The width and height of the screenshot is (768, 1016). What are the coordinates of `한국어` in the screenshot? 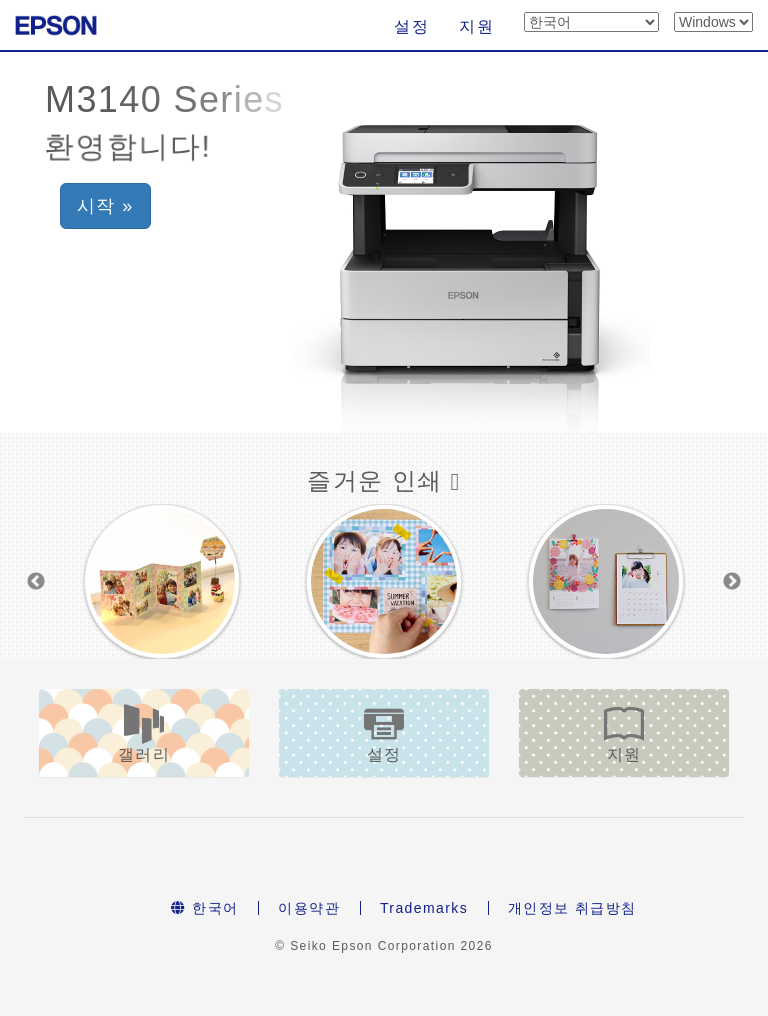 It's located at (204, 908).